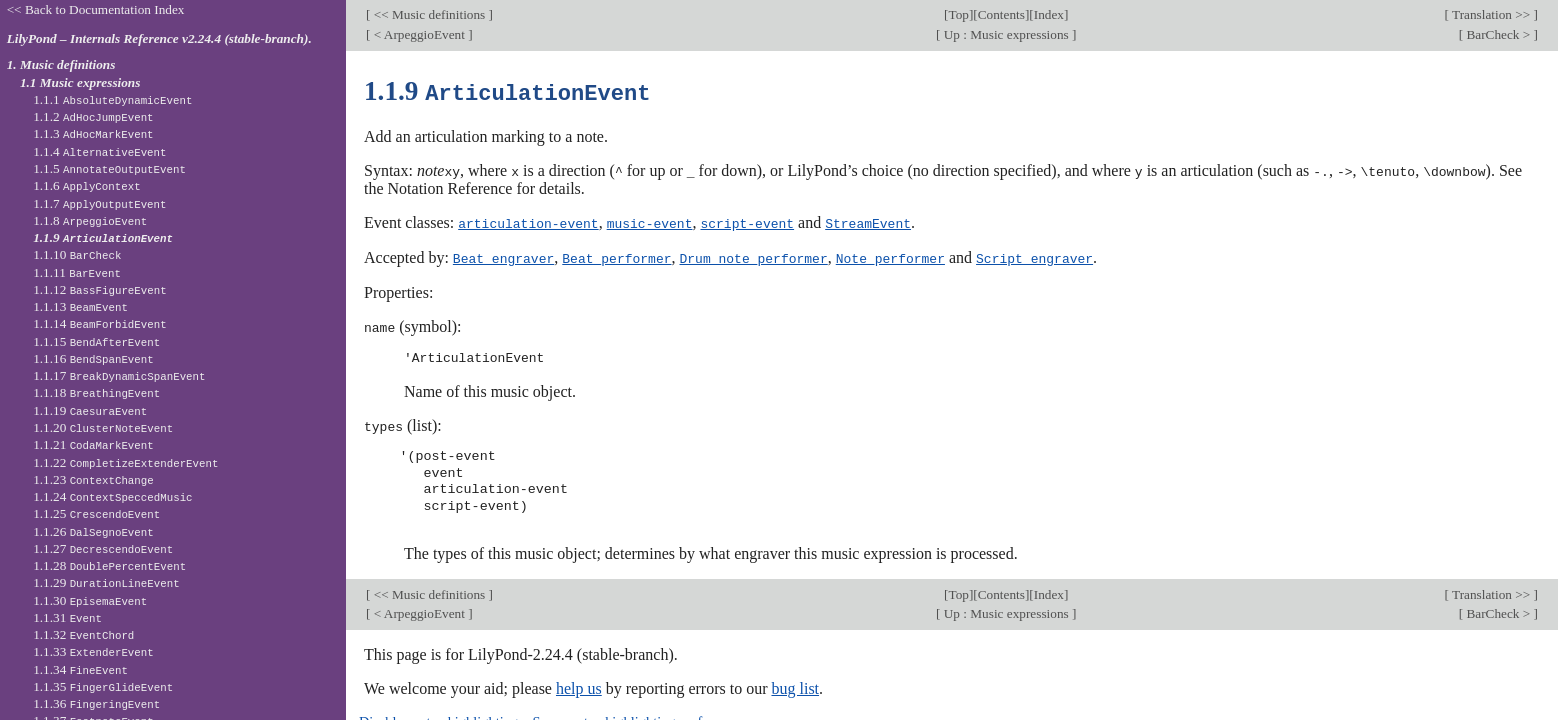 Image resolution: width=1558 pixels, height=720 pixels. What do you see at coordinates (429, 14) in the screenshot?
I see `<< Music definitions` at bounding box center [429, 14].